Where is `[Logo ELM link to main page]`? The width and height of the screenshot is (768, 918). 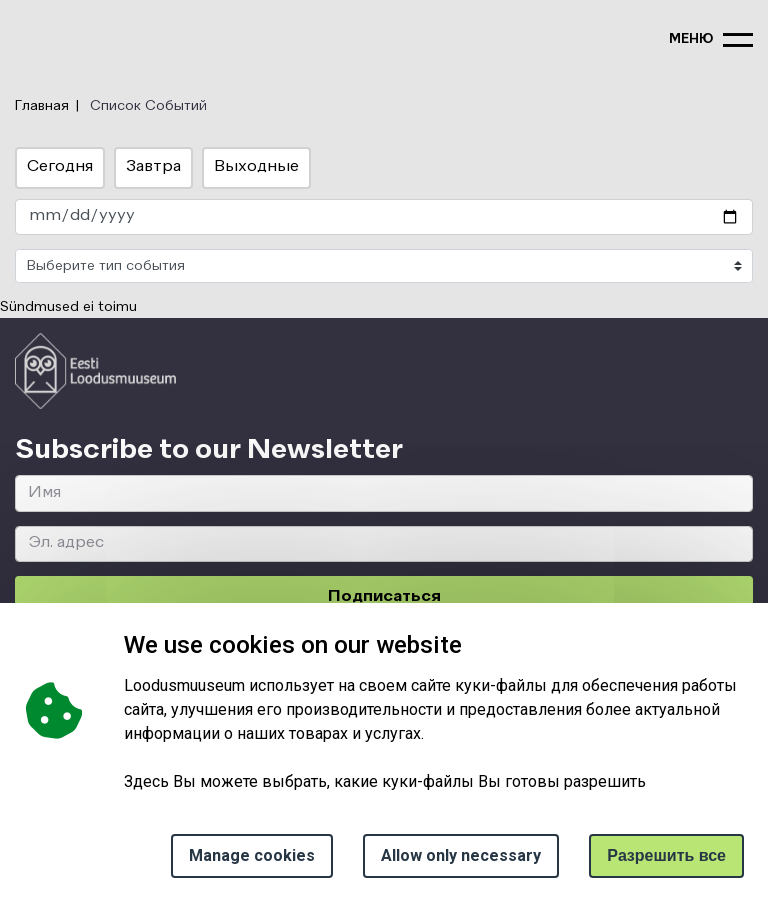
[Logo ELM link to main page] is located at coordinates (95, 371).